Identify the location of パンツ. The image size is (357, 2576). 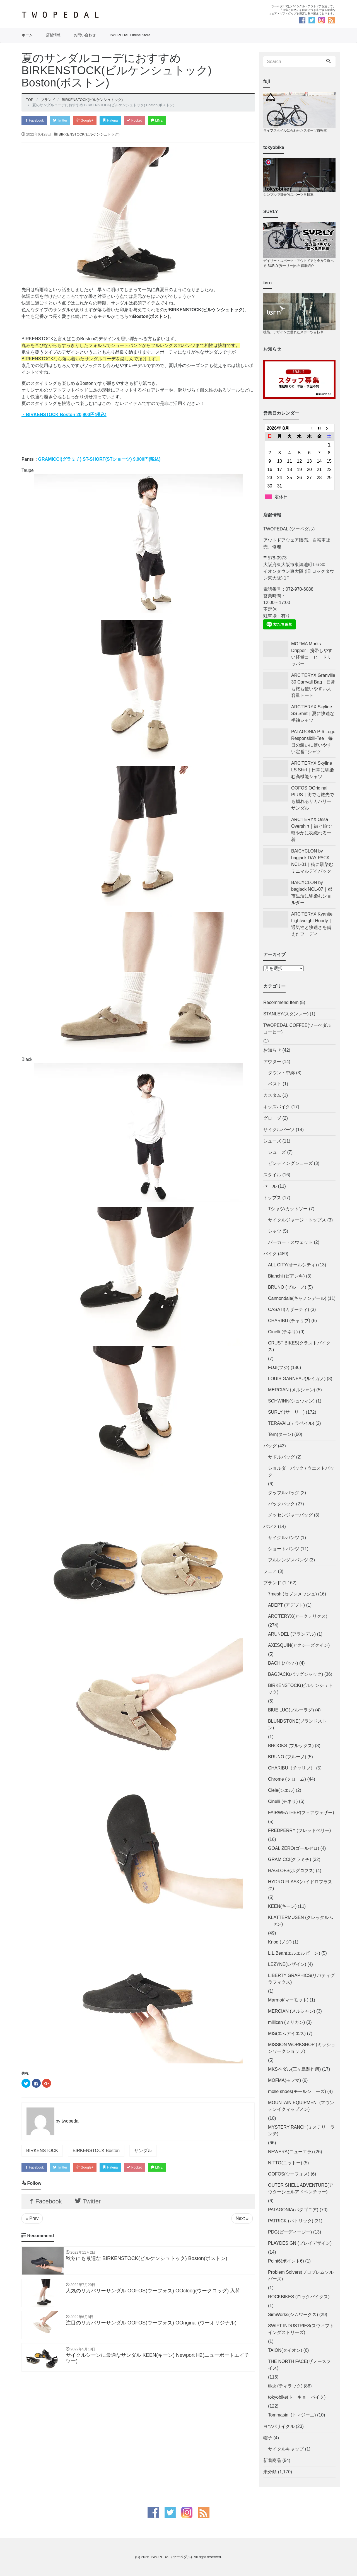
(270, 1526).